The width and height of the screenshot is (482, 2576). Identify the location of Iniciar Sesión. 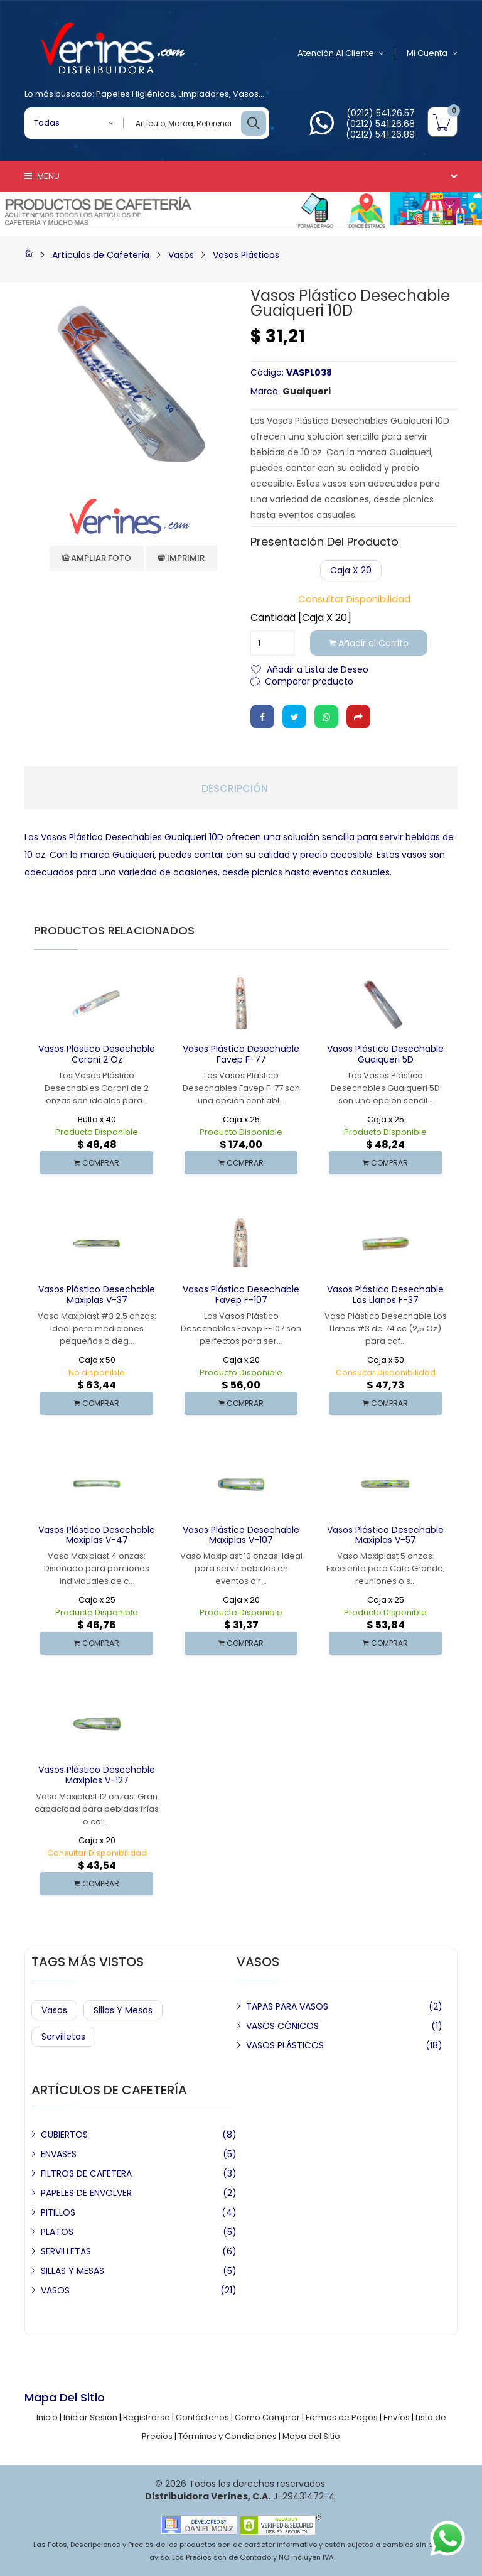
(90, 2417).